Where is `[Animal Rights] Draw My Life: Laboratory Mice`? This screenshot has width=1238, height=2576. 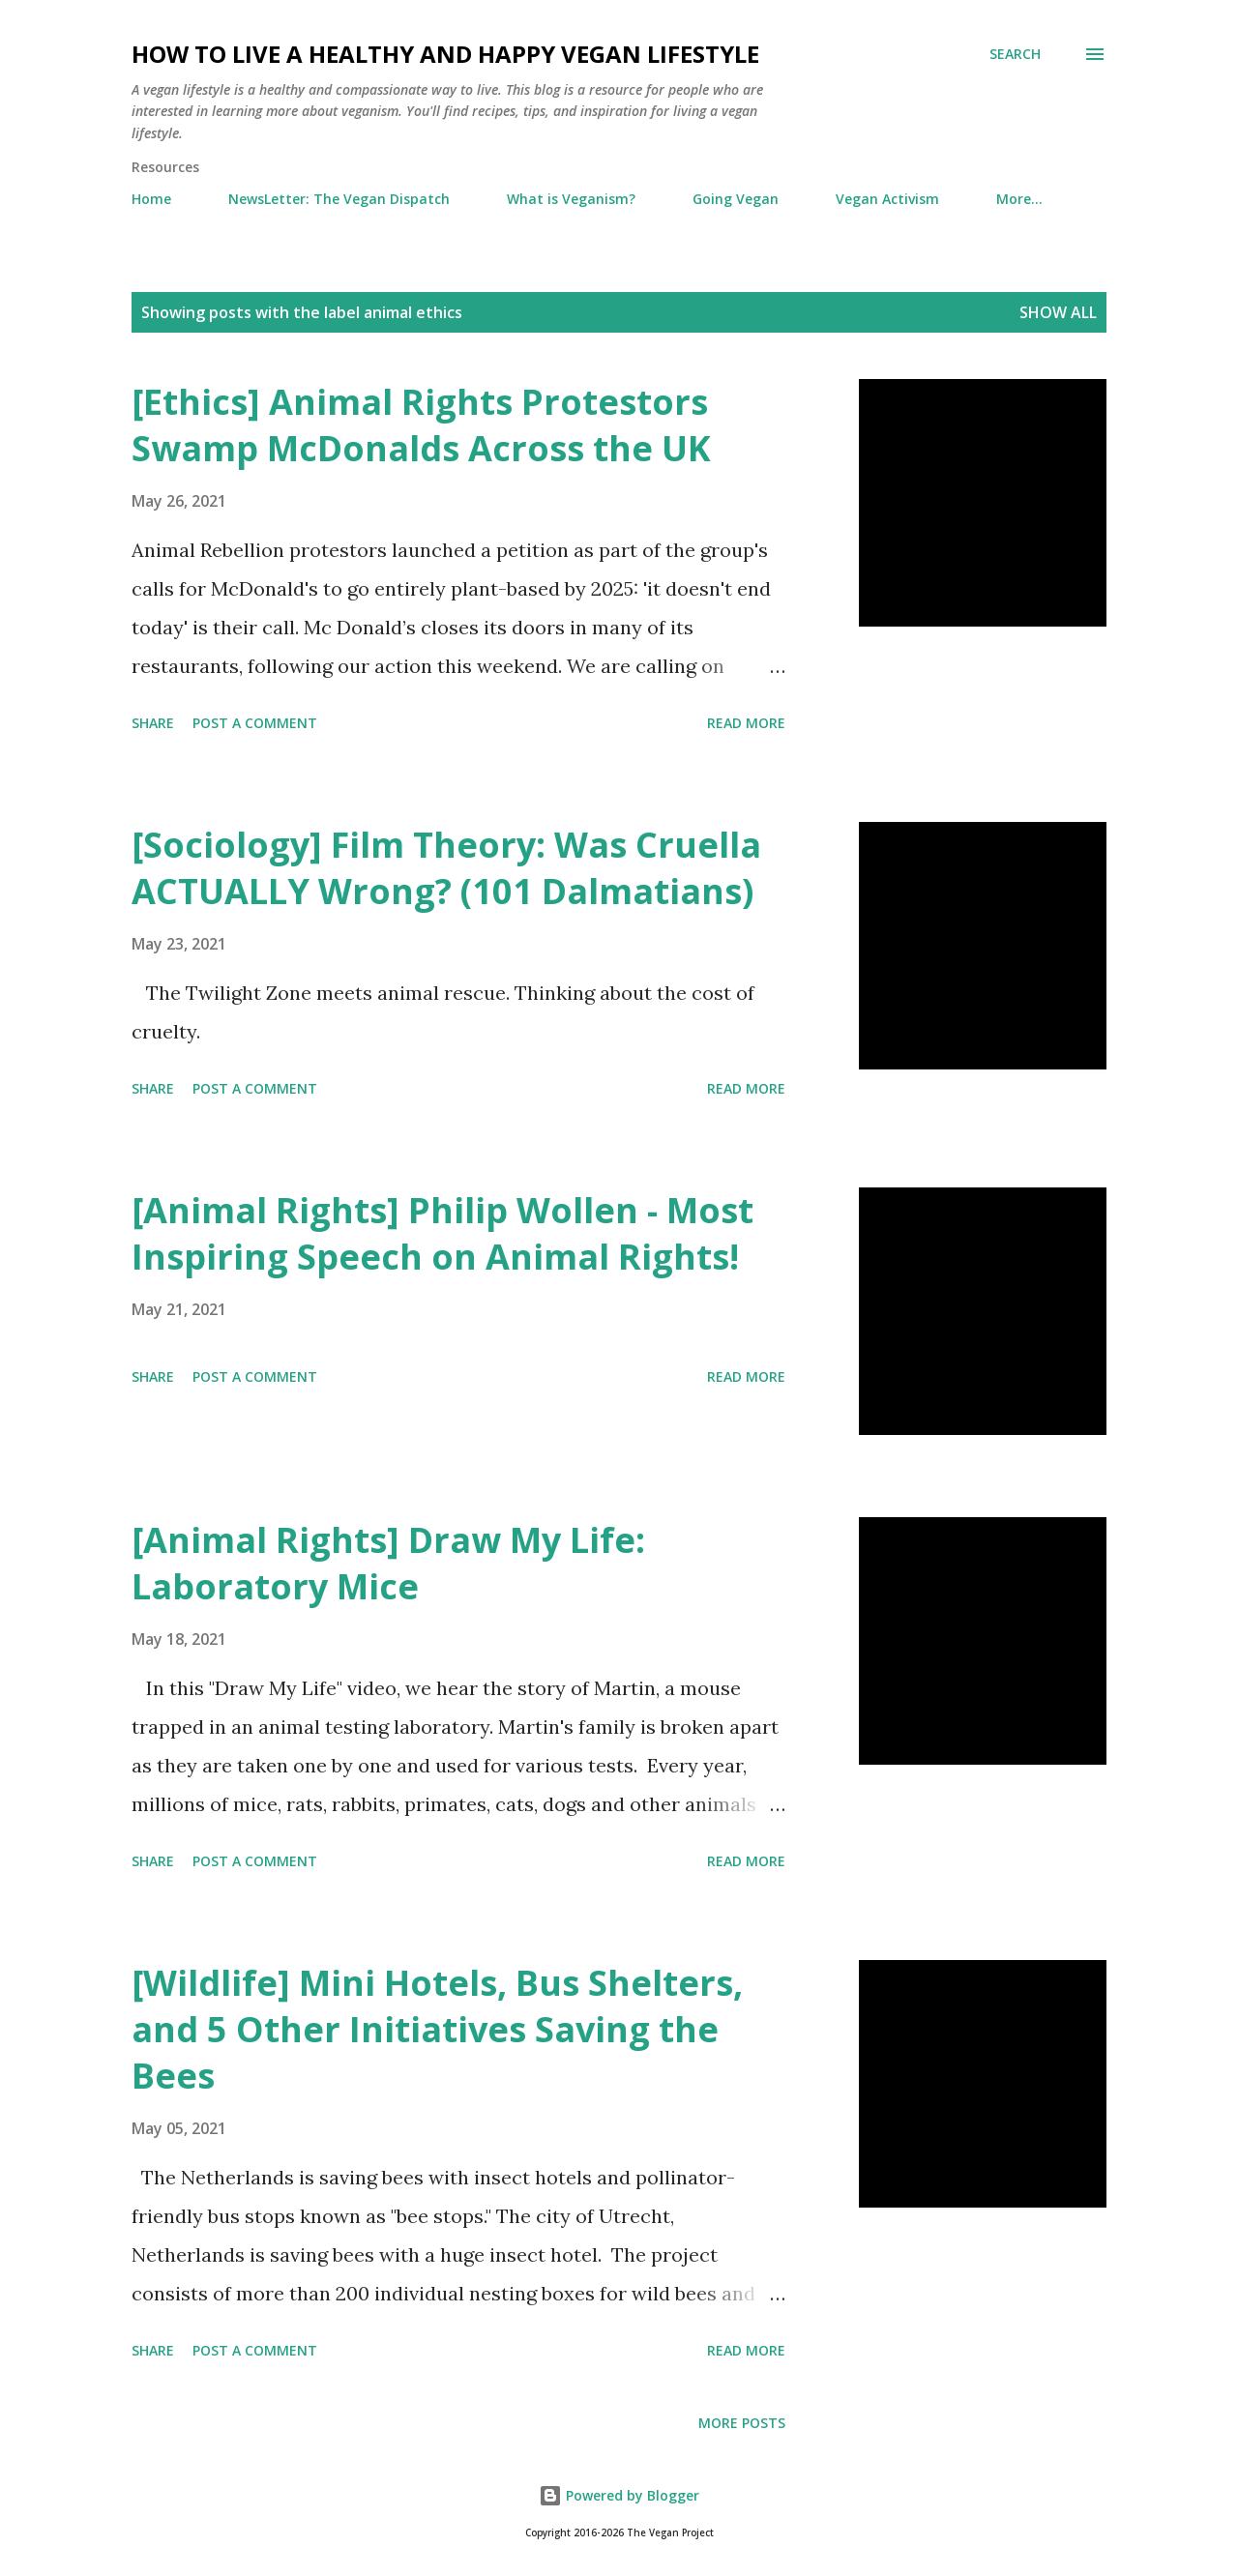 [Animal Rights] Draw My Life: Laboratory Mice is located at coordinates (388, 1563).